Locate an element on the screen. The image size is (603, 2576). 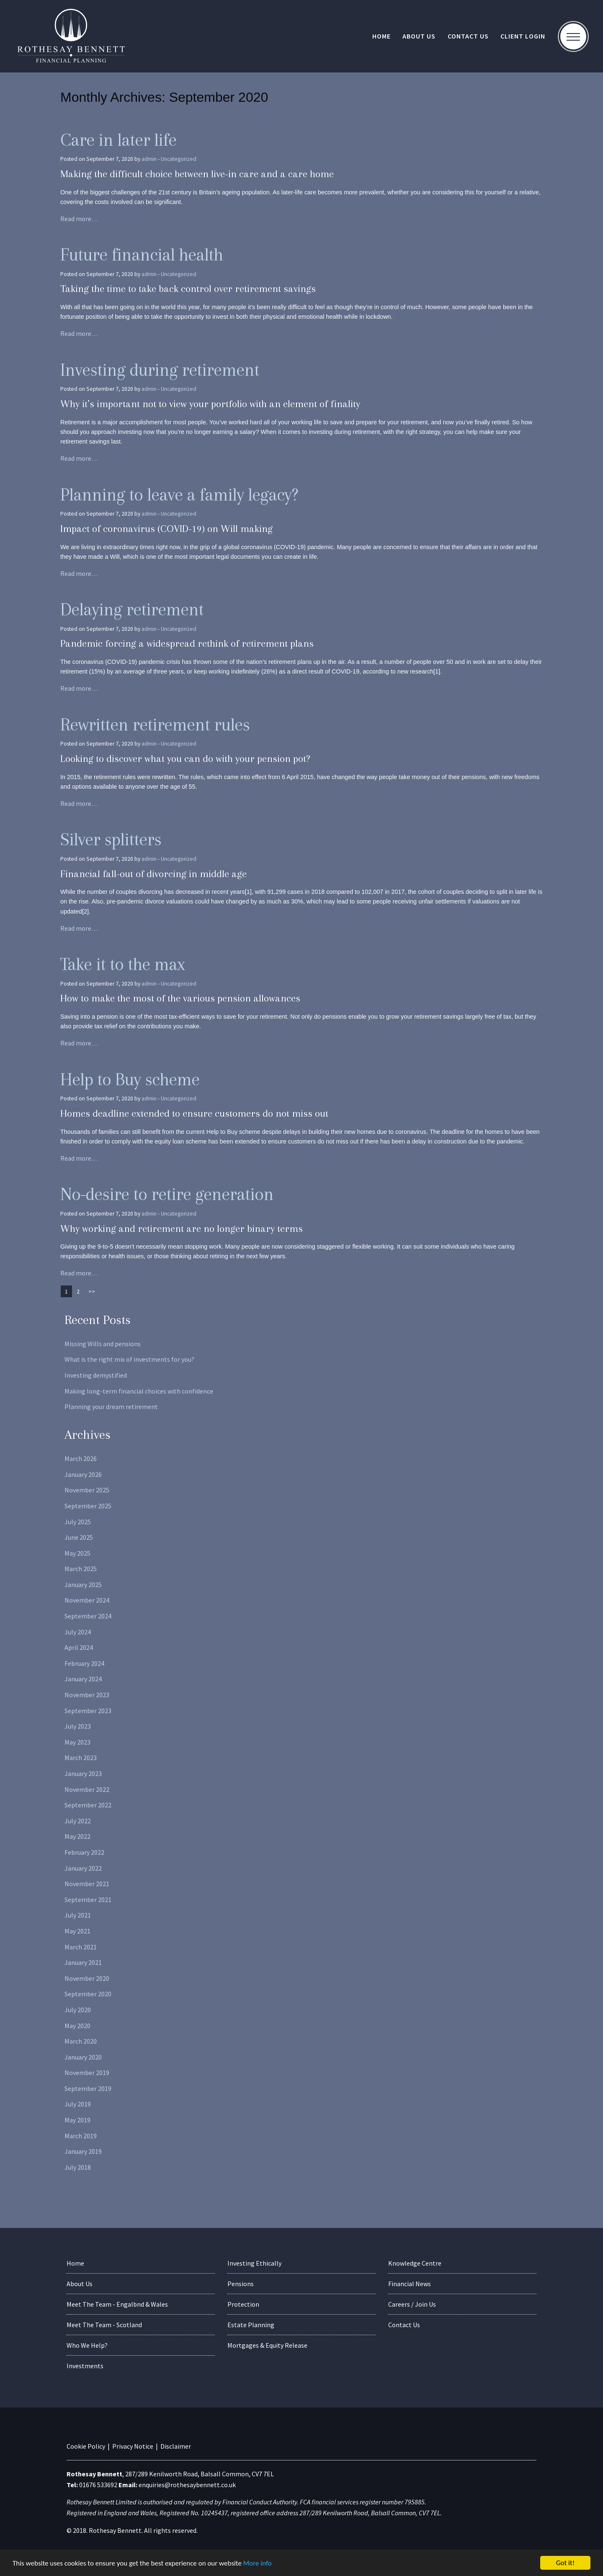
June 2025 is located at coordinates (78, 1537).